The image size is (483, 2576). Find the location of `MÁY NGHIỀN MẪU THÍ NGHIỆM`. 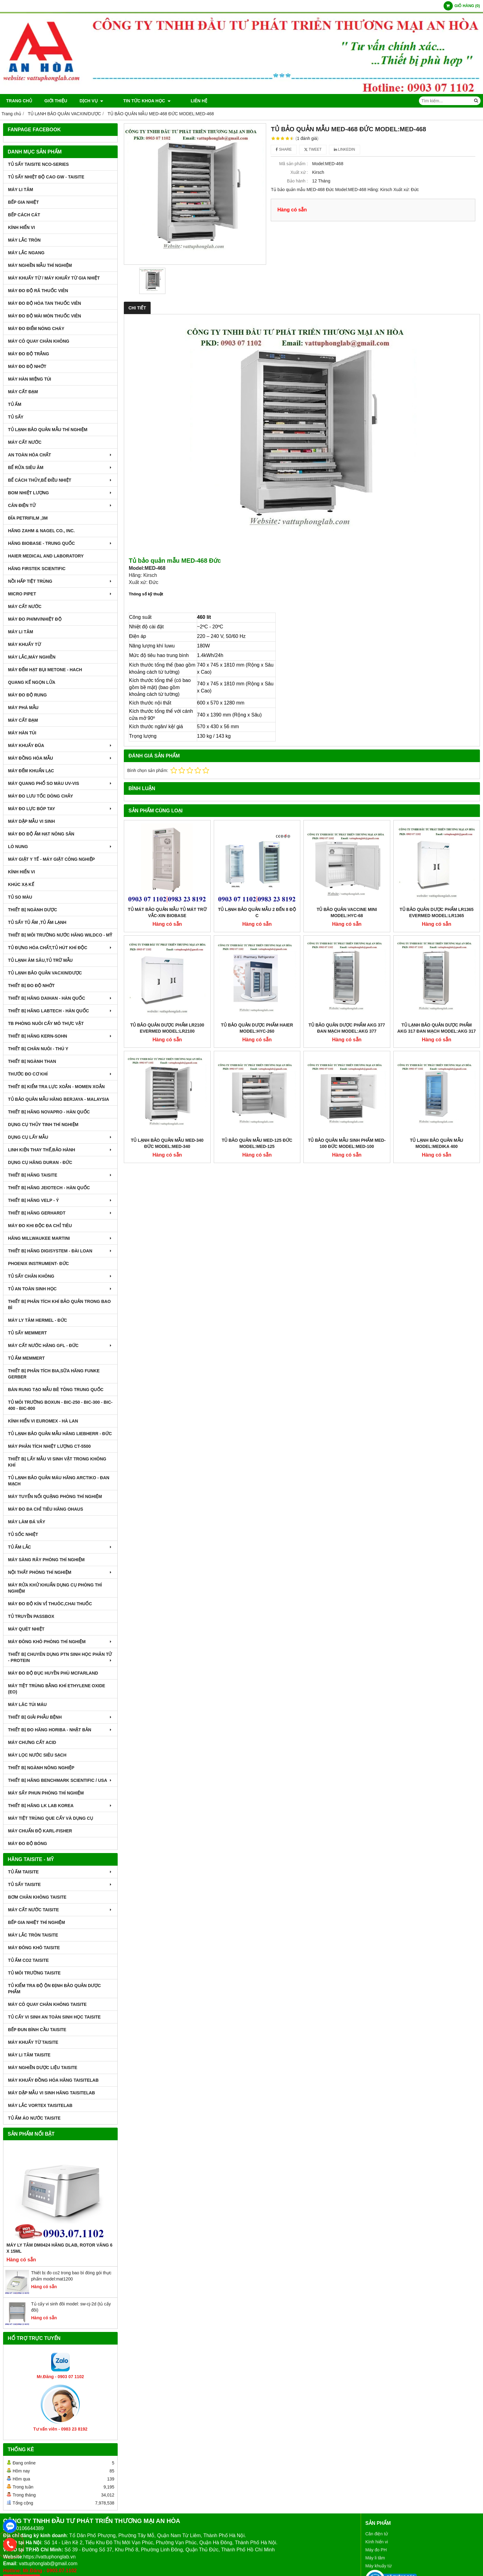

MÁY NGHIỀN MẪU THÍ NGHIỆM is located at coordinates (40, 265).